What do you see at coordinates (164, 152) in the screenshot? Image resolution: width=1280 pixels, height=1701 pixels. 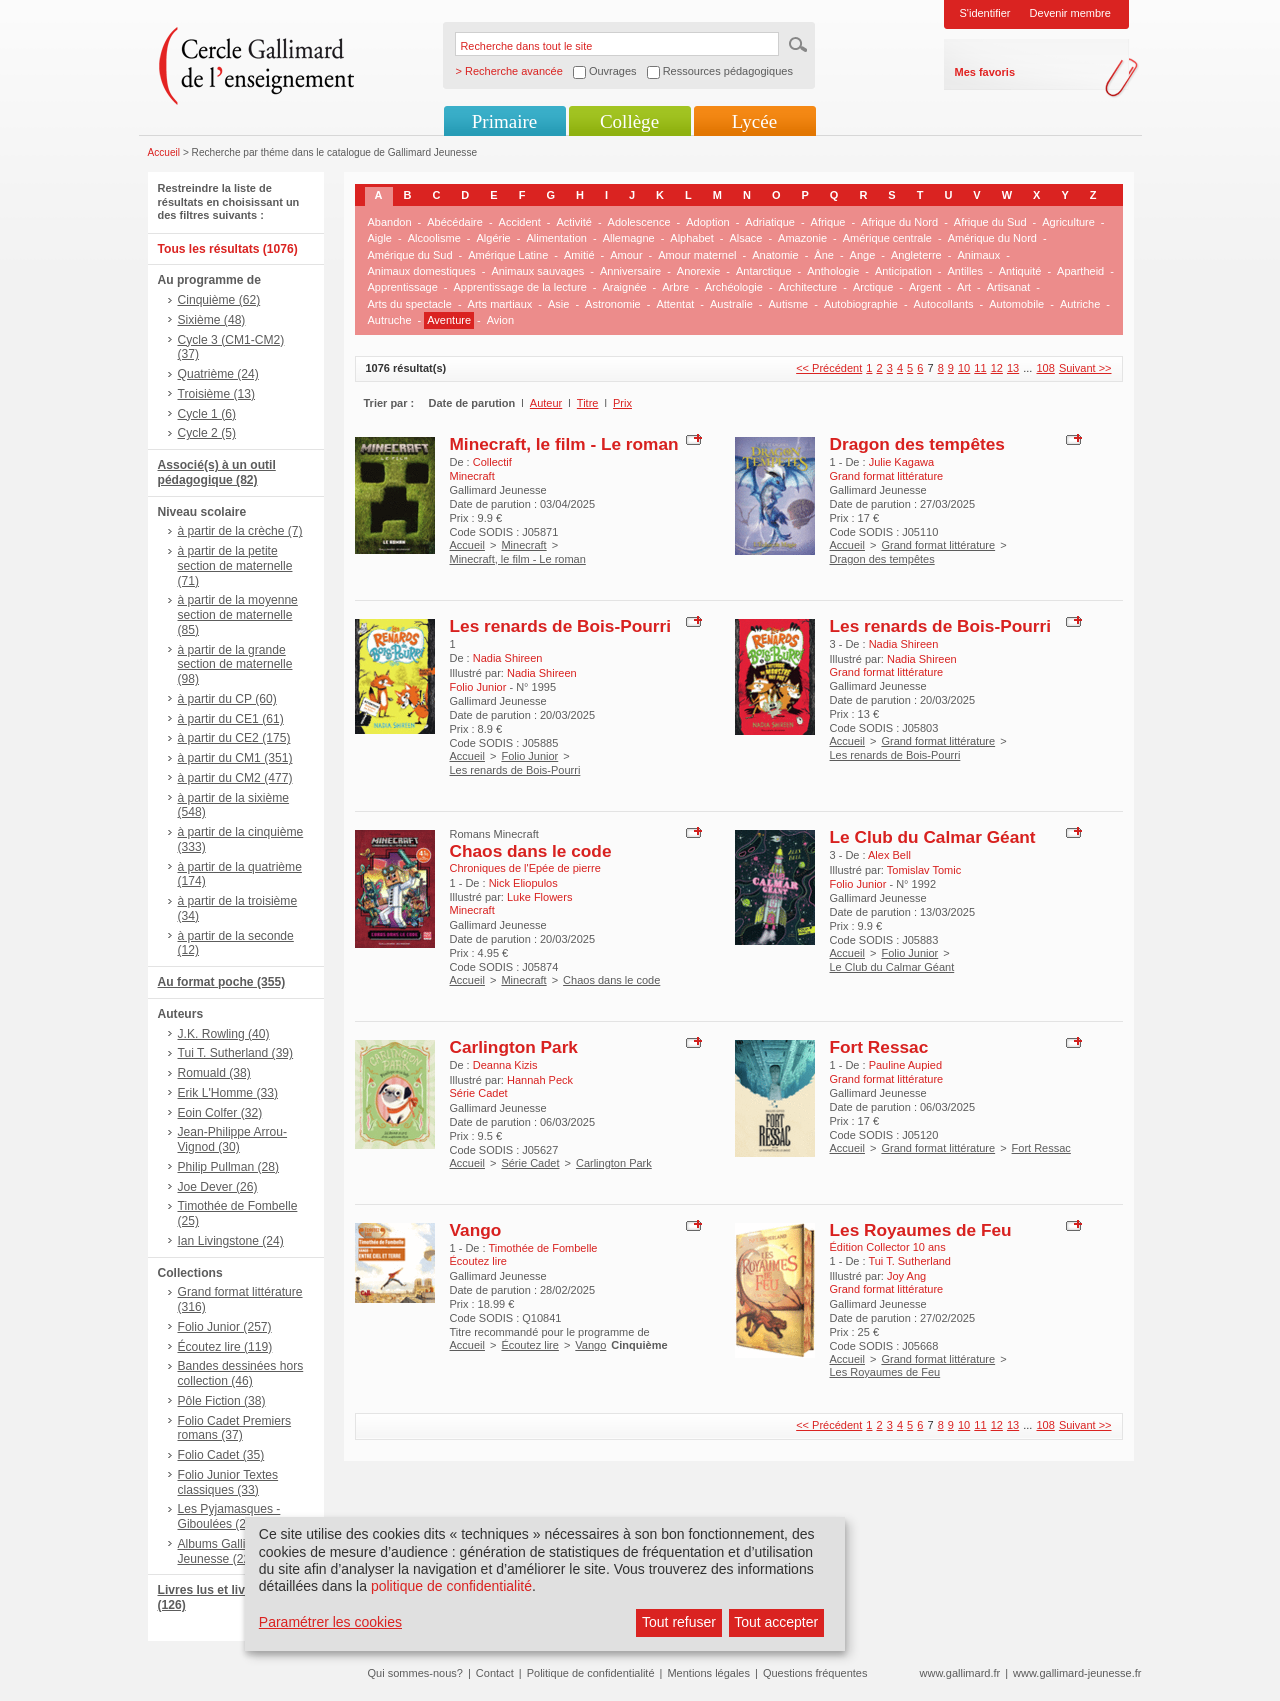 I see `Accueil` at bounding box center [164, 152].